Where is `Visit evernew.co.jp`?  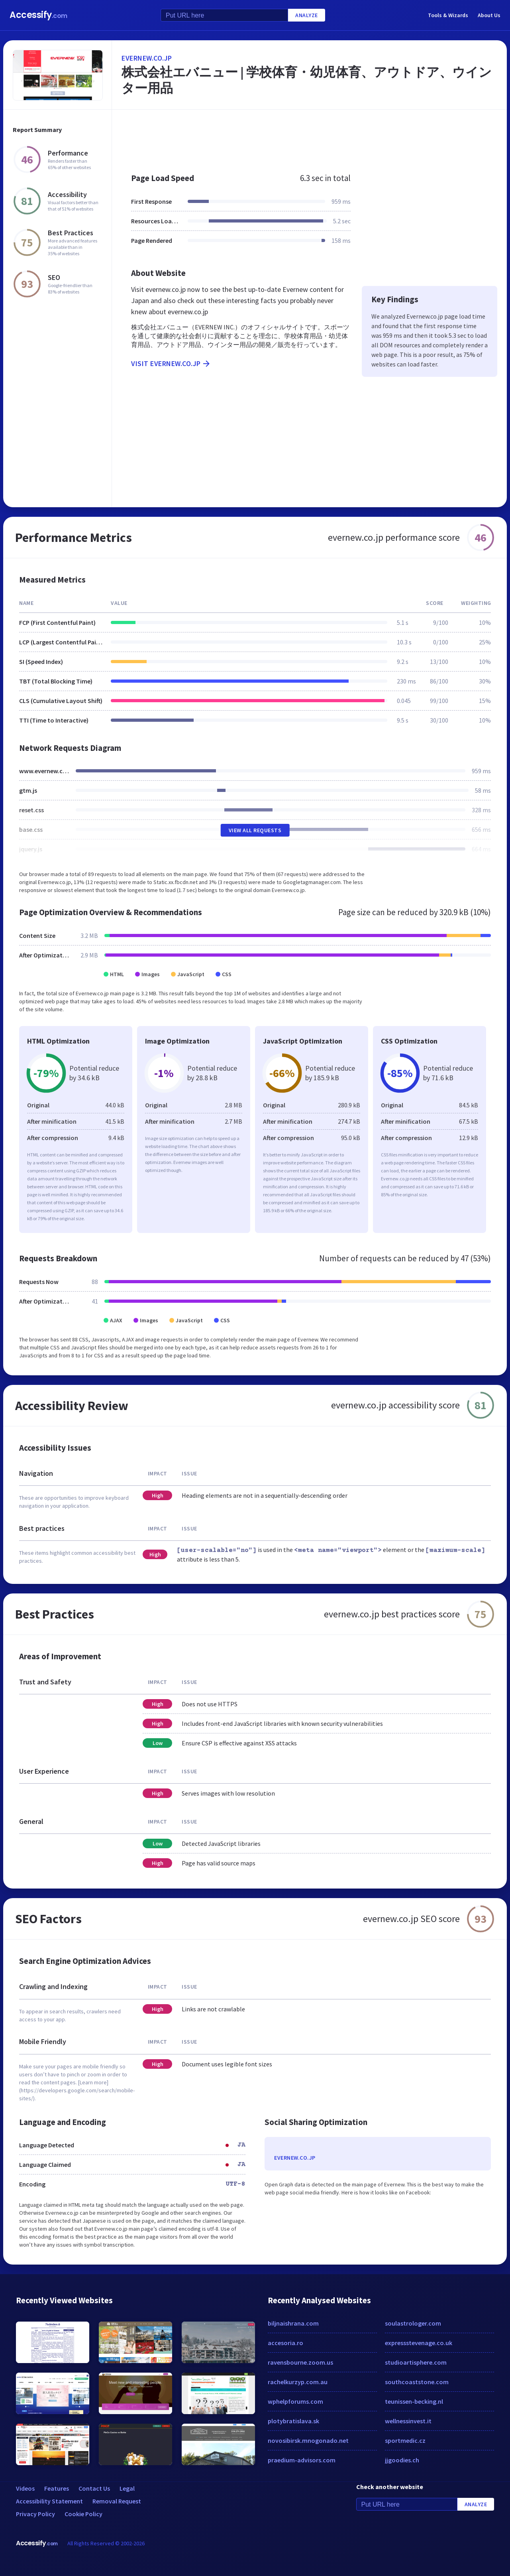
Visit evernew.co.jp is located at coordinates (171, 363).